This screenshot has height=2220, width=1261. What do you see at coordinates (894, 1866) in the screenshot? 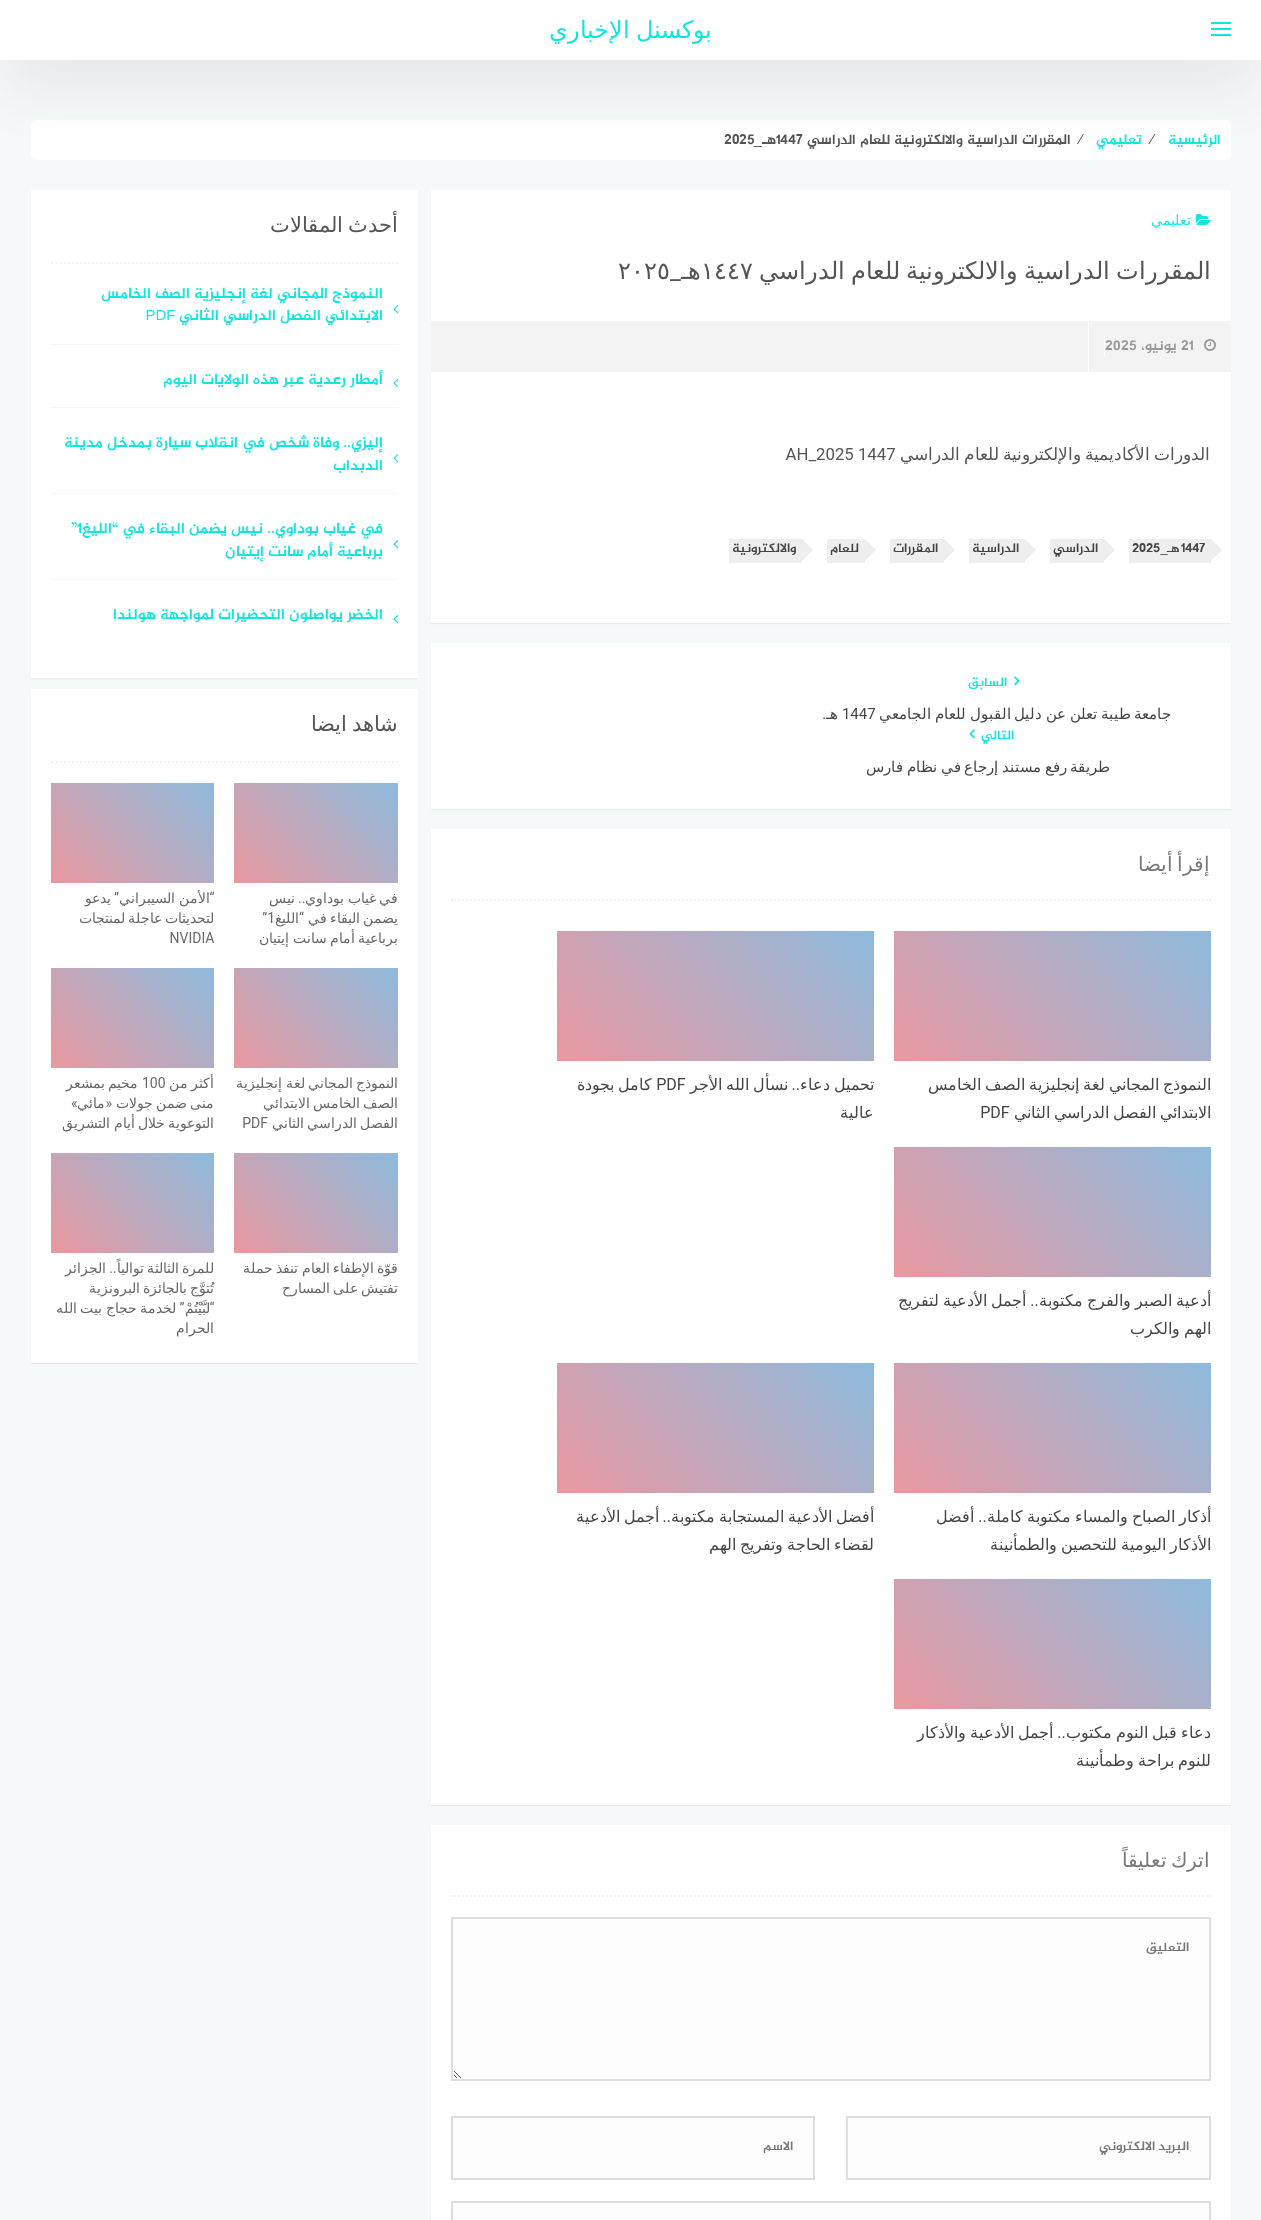
I see `احفظ اسمي، بريدي الإلكتروني، والموقع الإلكتروني في هذا المتصفح لاستخدامها المرة المقبلة في تعليقي.` at bounding box center [894, 1866].